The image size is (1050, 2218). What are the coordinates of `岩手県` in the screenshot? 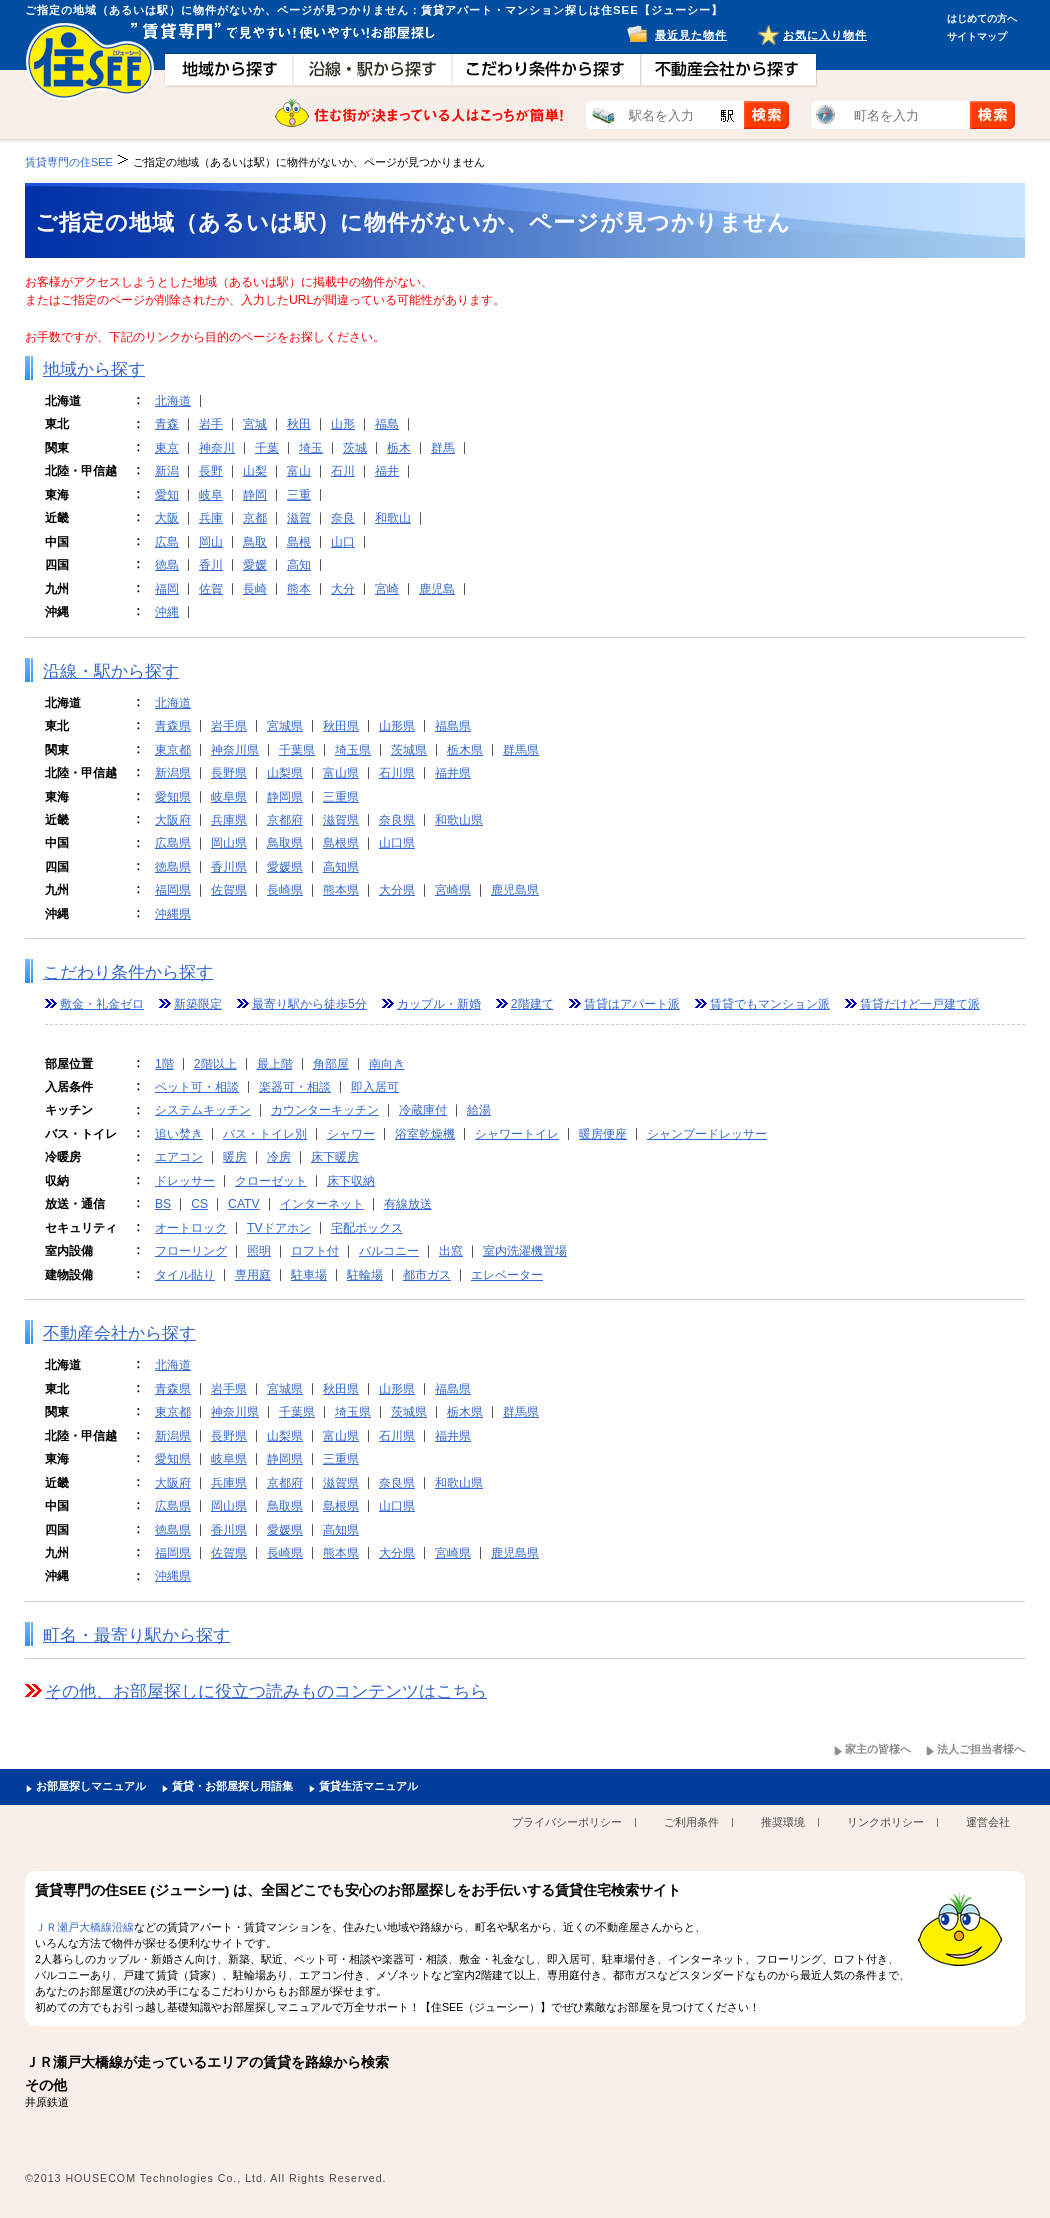 It's located at (229, 726).